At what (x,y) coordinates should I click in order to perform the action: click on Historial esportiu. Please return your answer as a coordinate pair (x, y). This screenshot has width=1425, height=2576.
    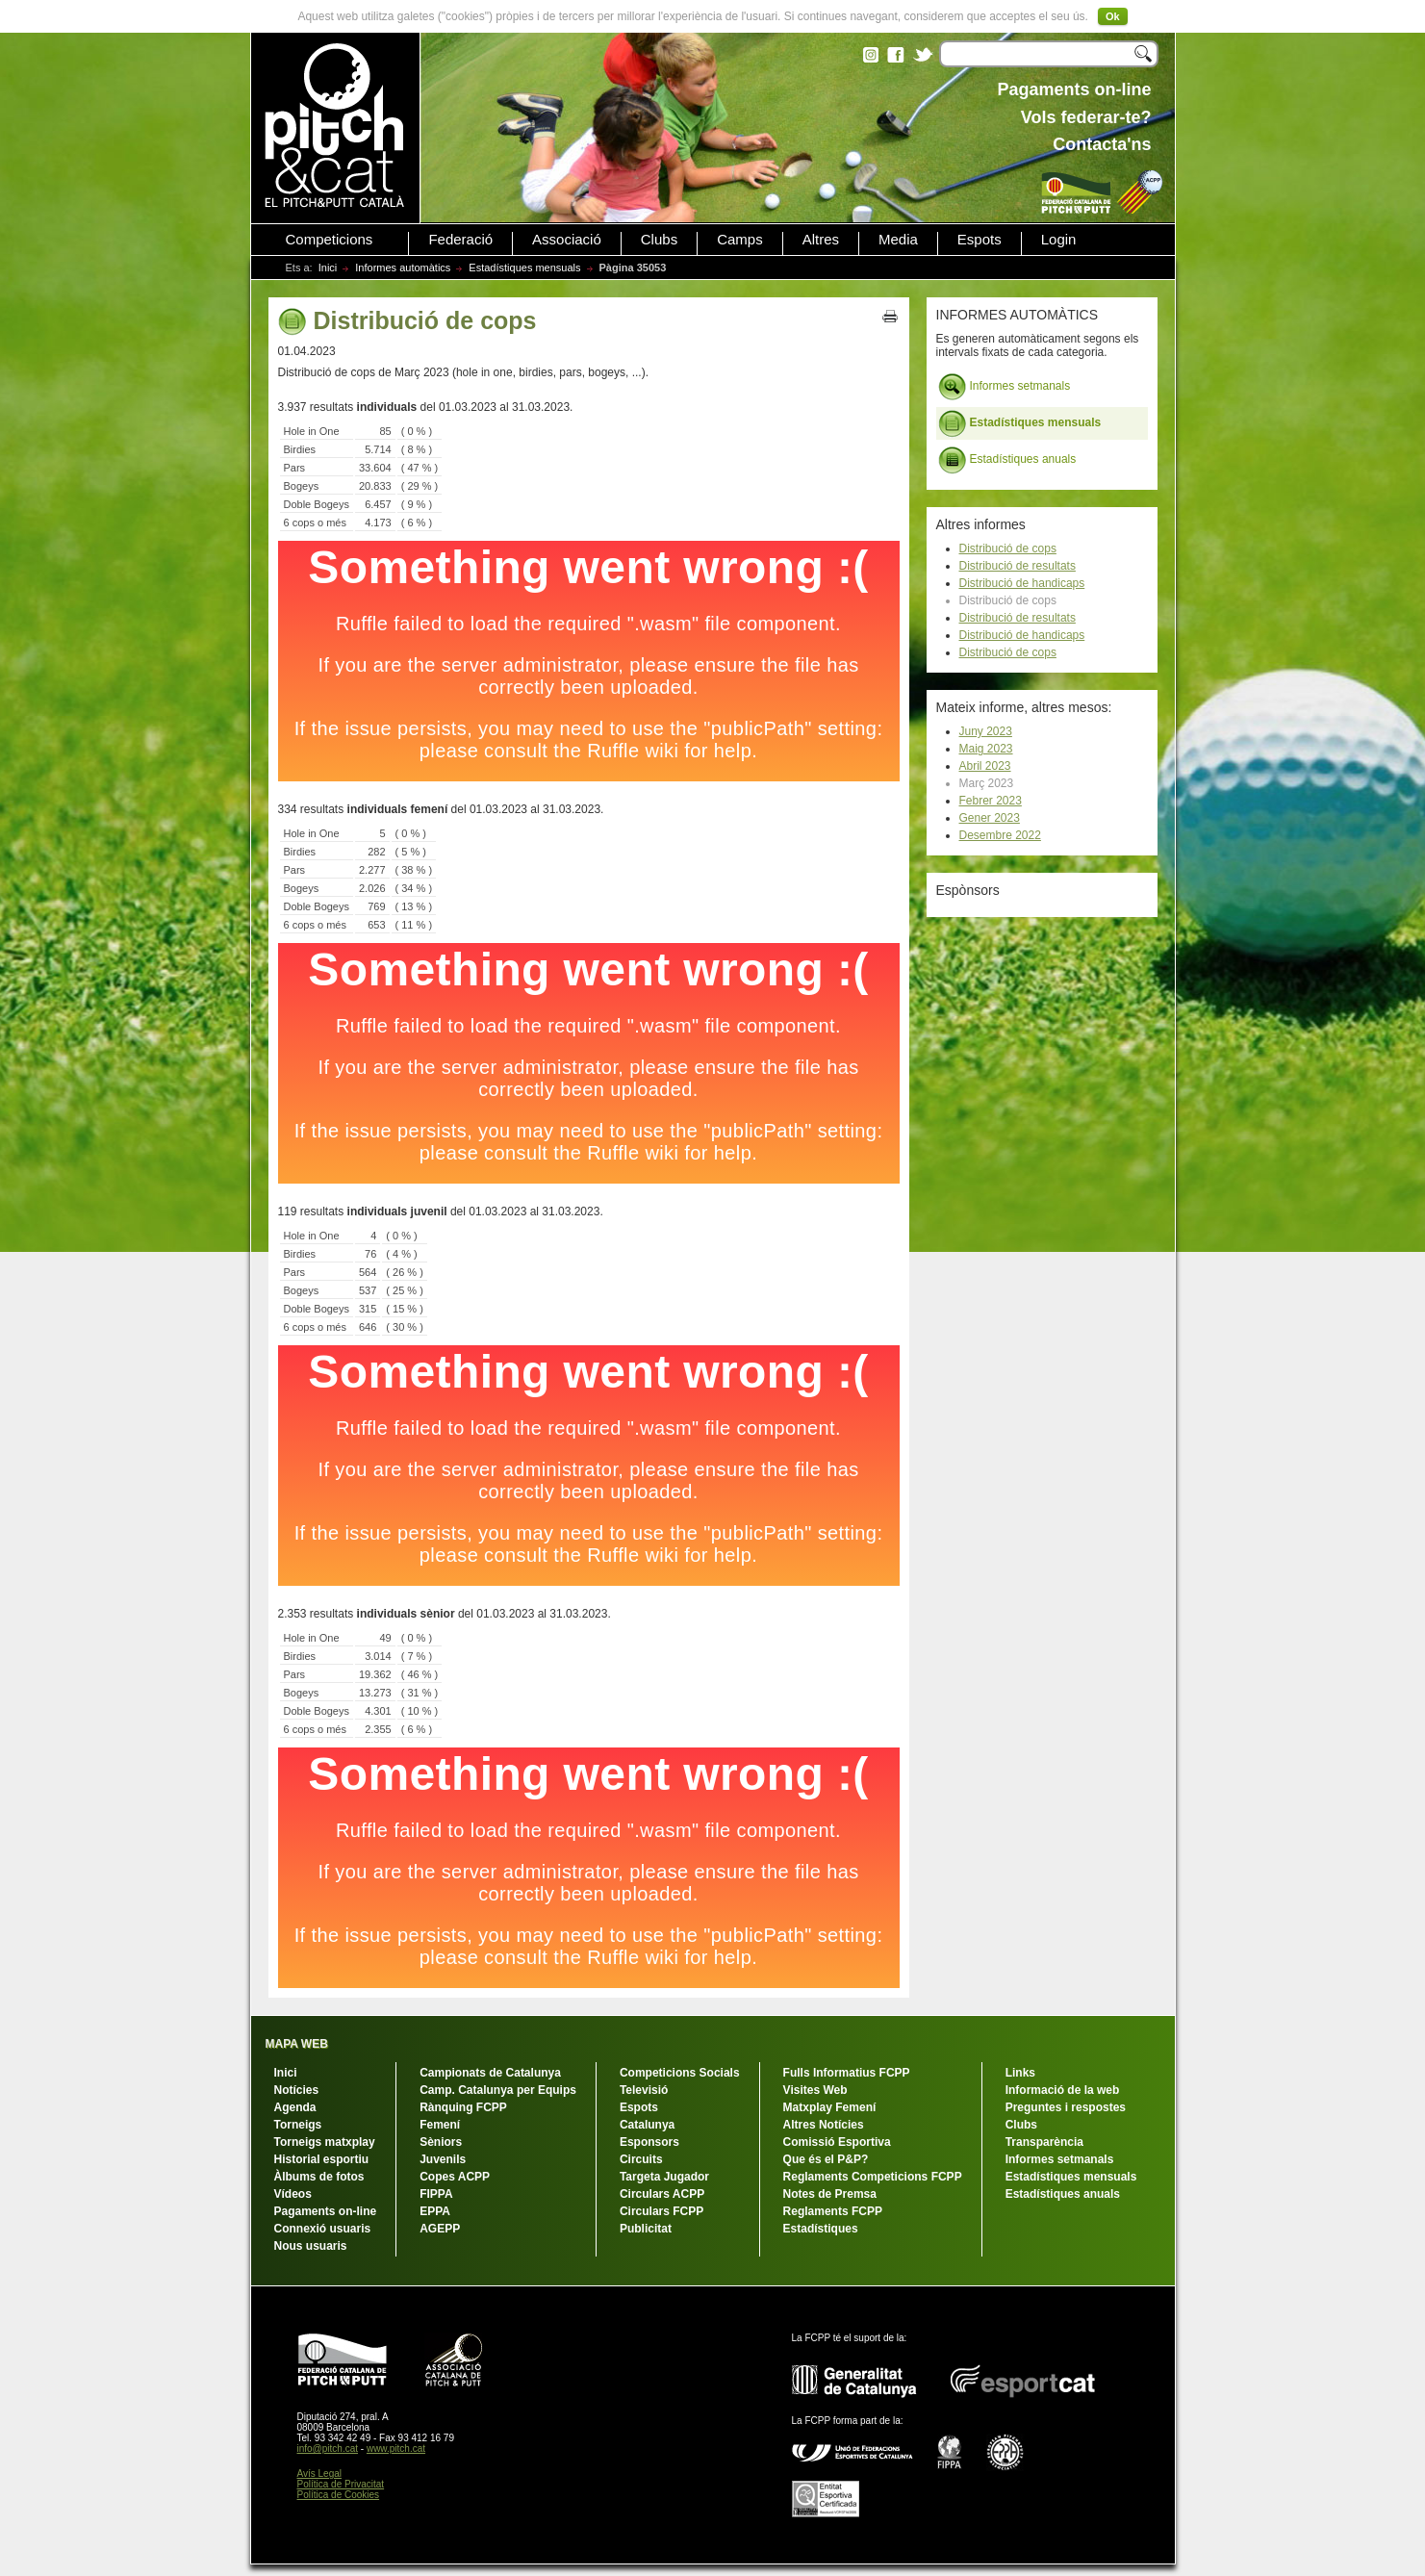
    Looking at the image, I should click on (321, 2159).